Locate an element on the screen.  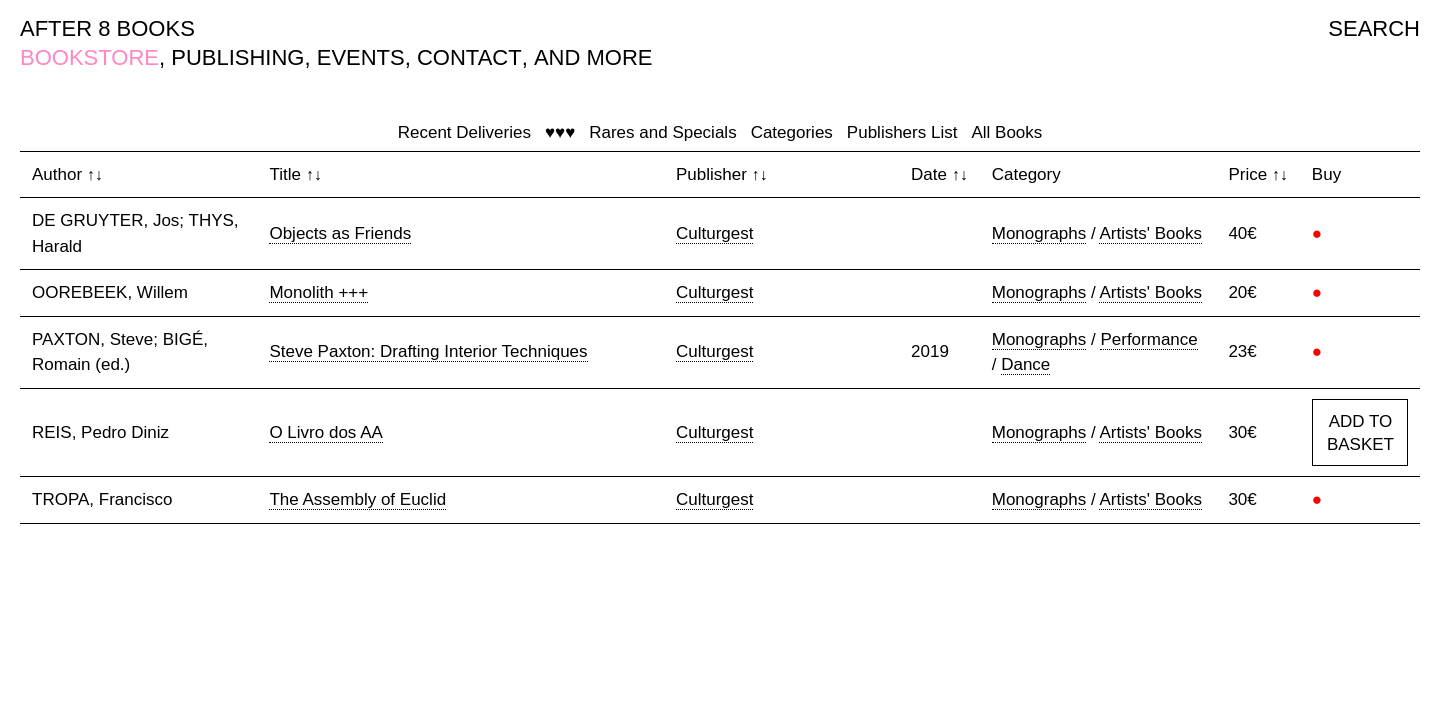
Monographs is located at coordinates (1039, 233).